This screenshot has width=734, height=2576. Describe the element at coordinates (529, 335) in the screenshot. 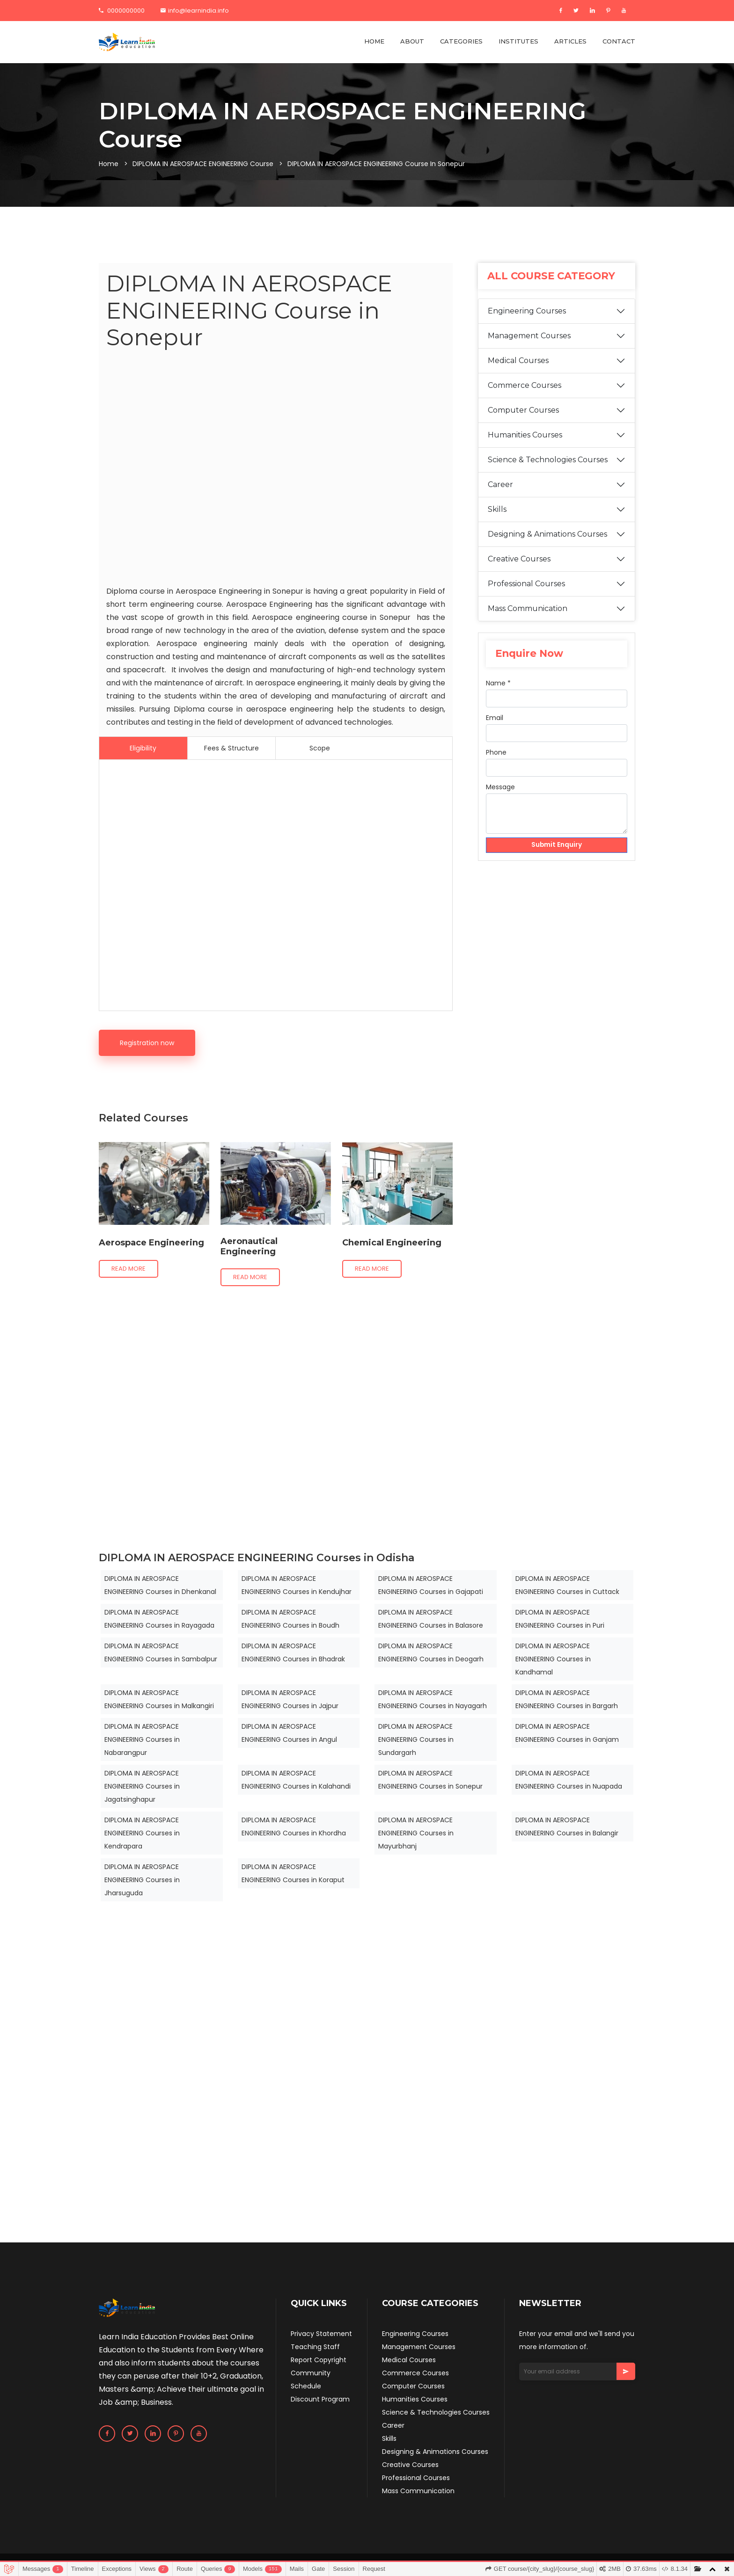

I see `Management Courses` at that location.